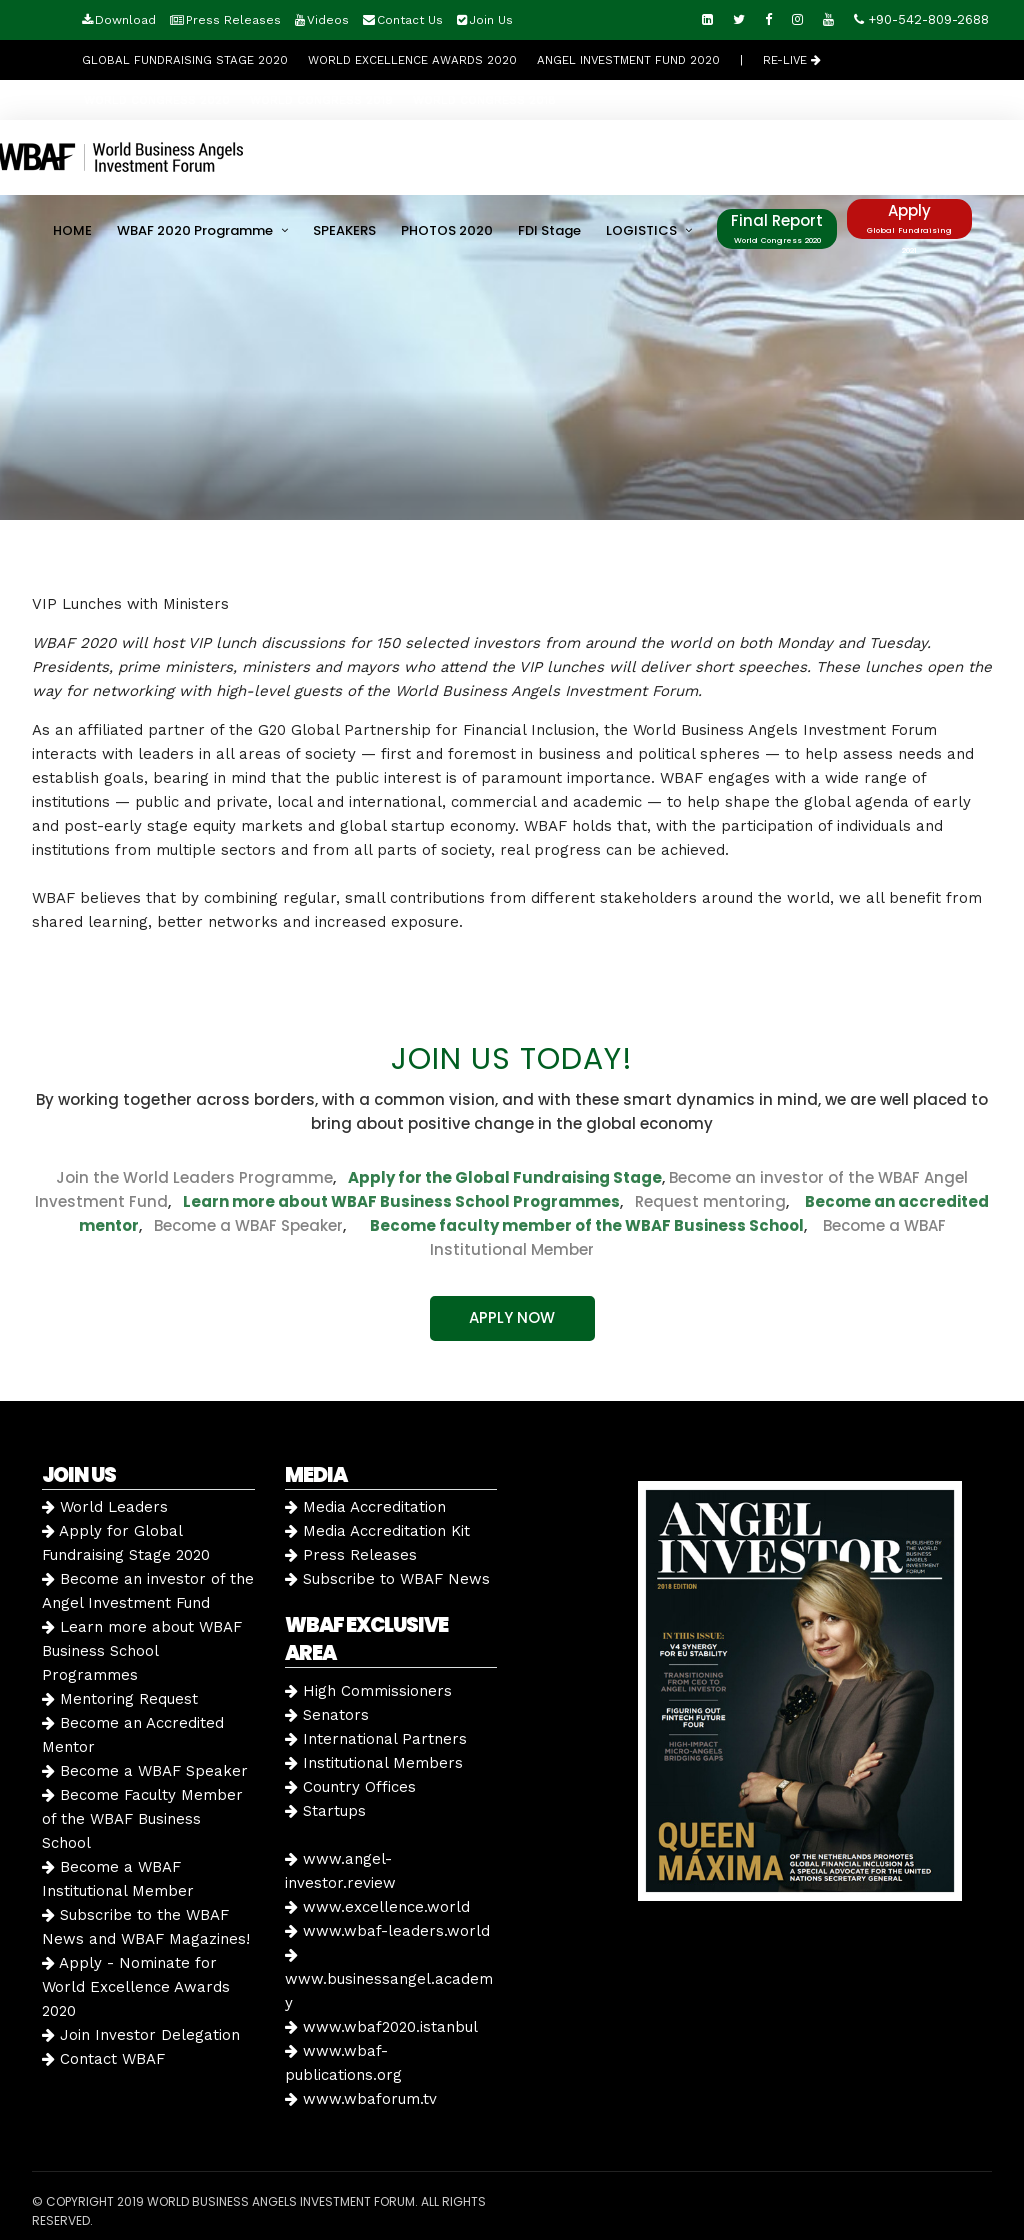 This screenshot has width=1024, height=2240. I want to click on www.businessangel.academy, so click(389, 1979).